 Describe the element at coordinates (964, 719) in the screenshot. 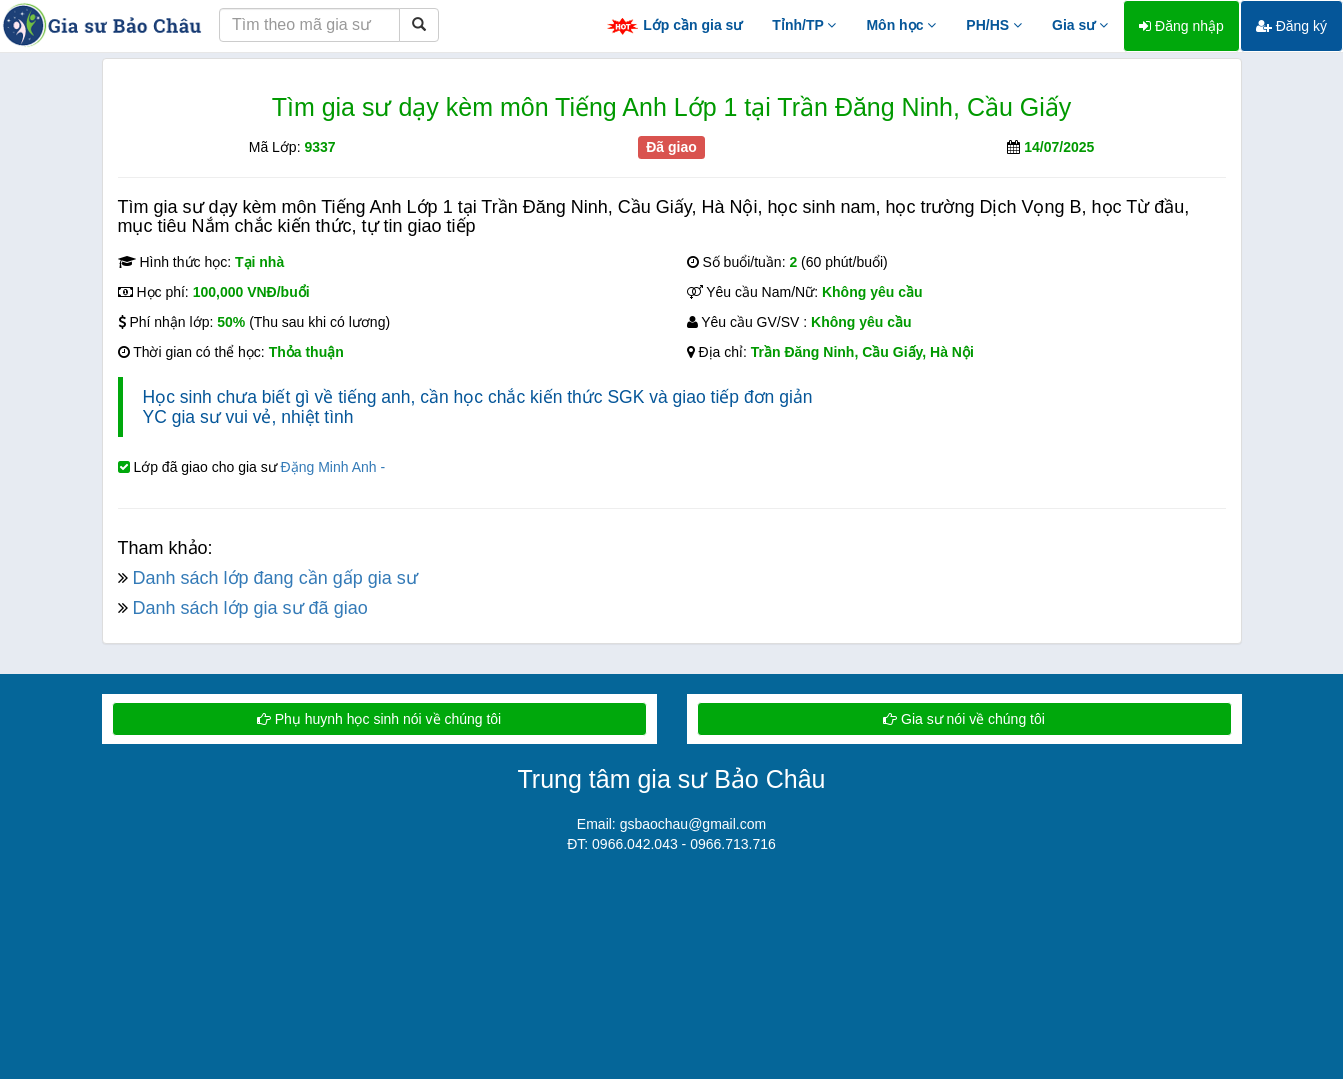

I see `Gia sư nói về chúng tôi` at that location.